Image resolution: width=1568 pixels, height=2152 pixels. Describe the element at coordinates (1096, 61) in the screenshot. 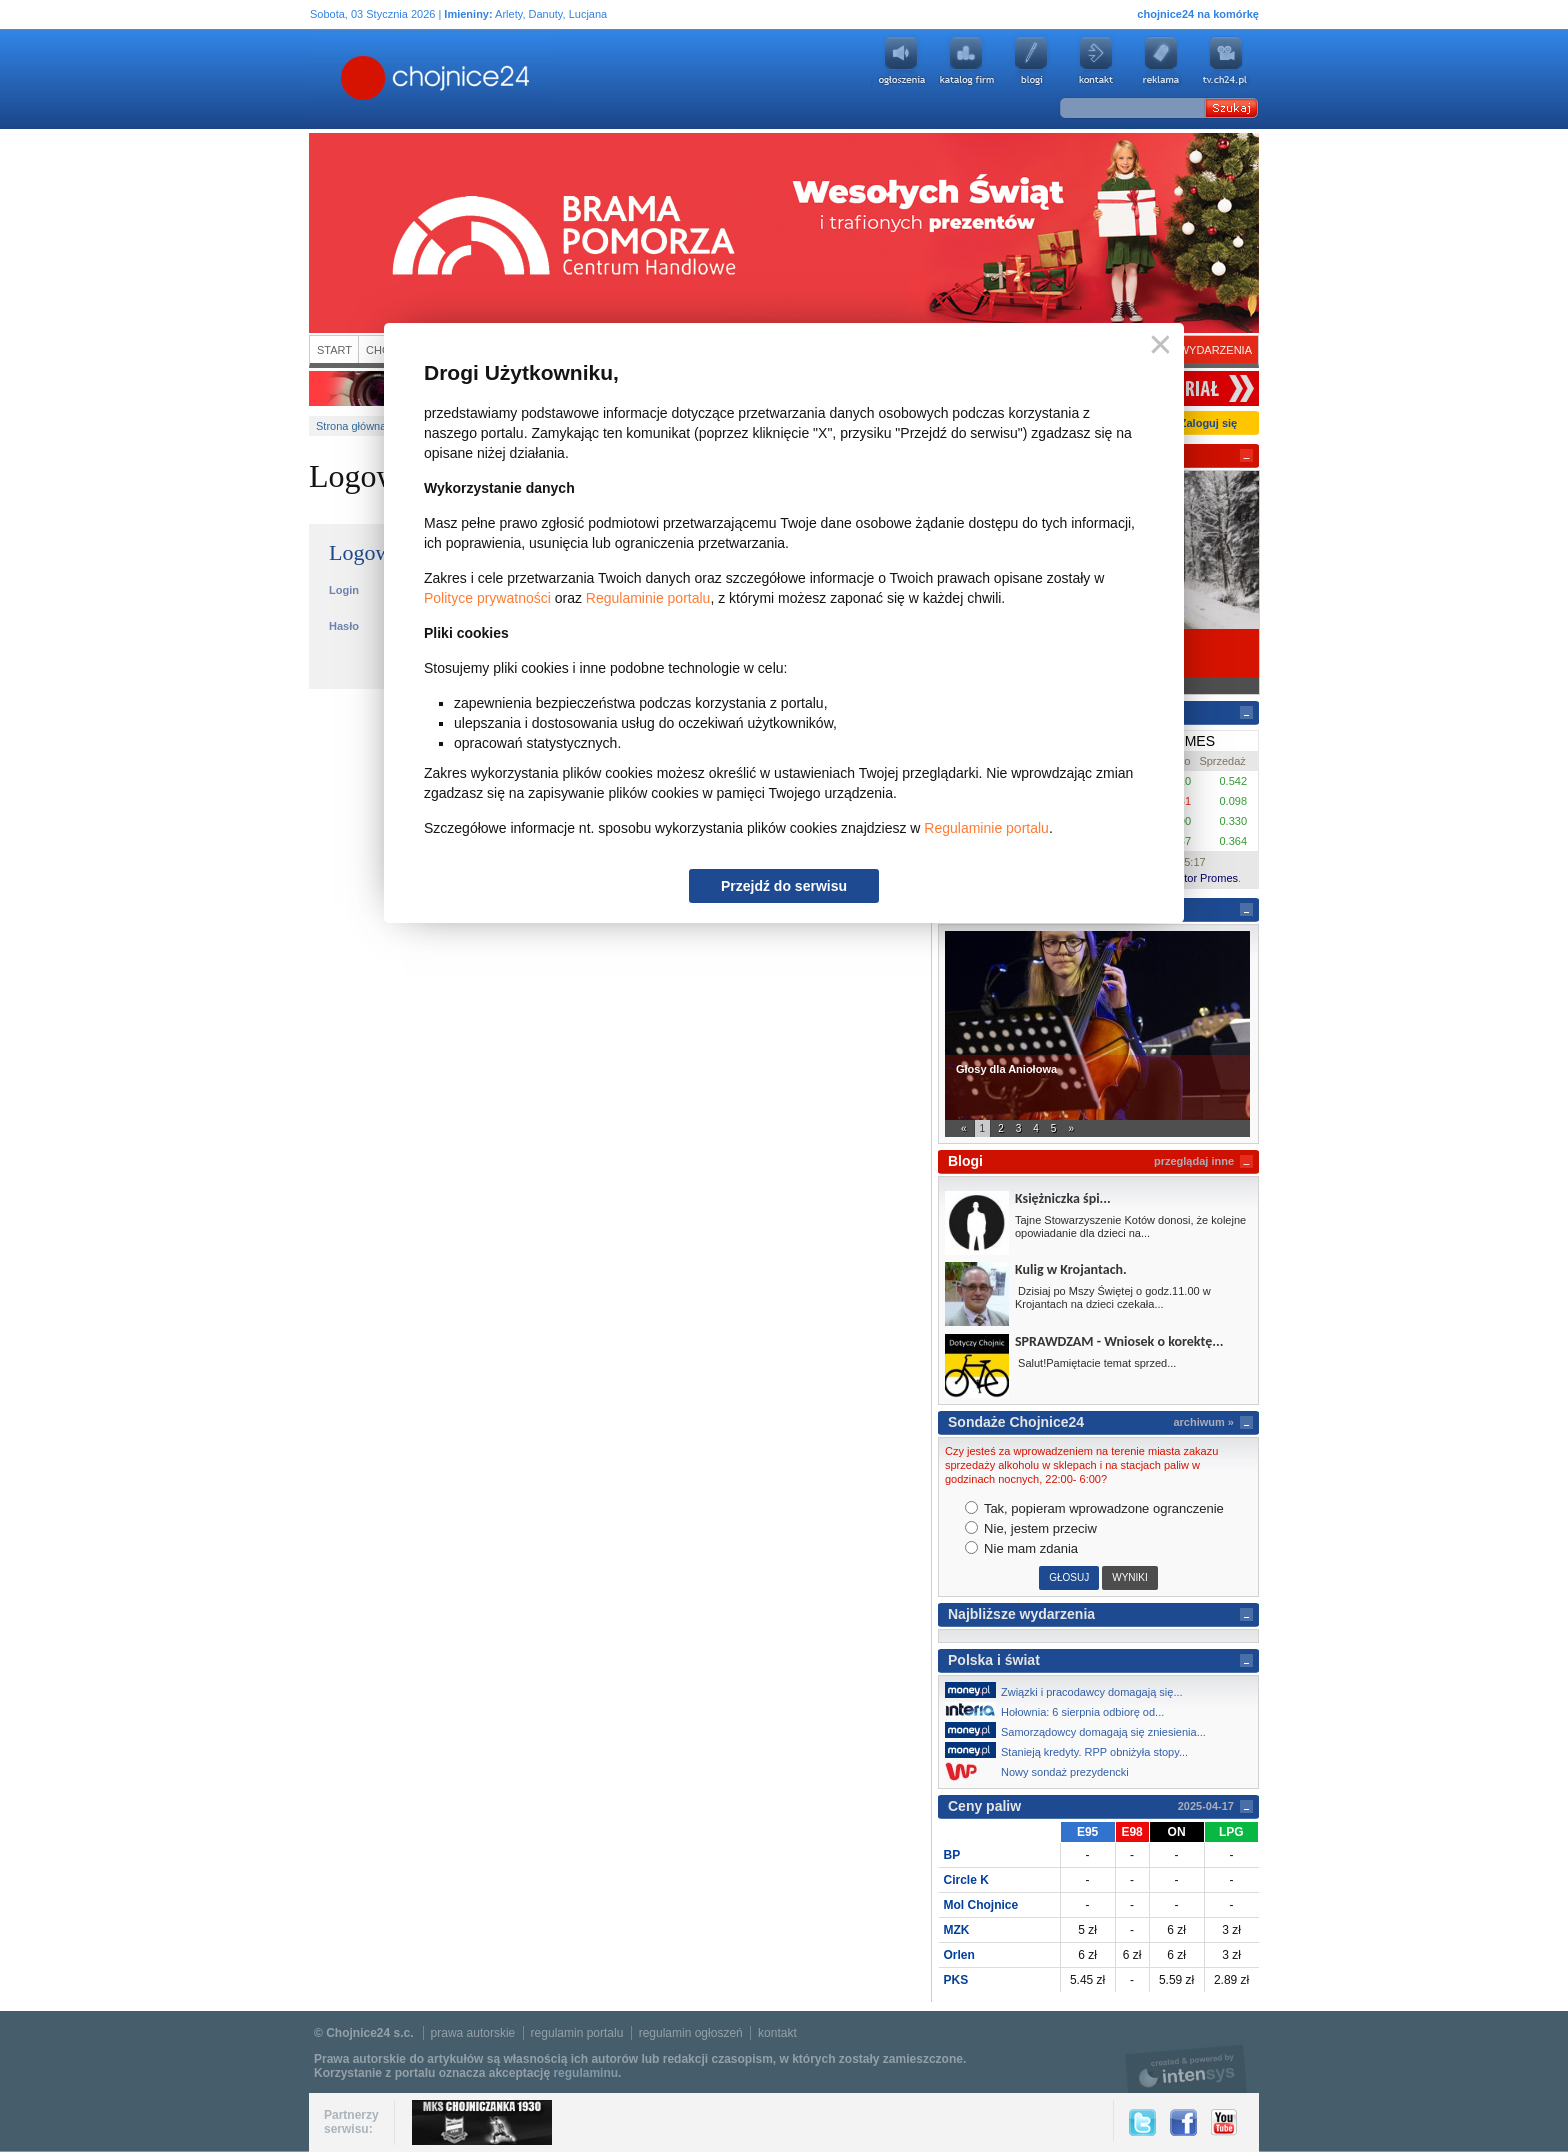

I see `Kontakt` at that location.